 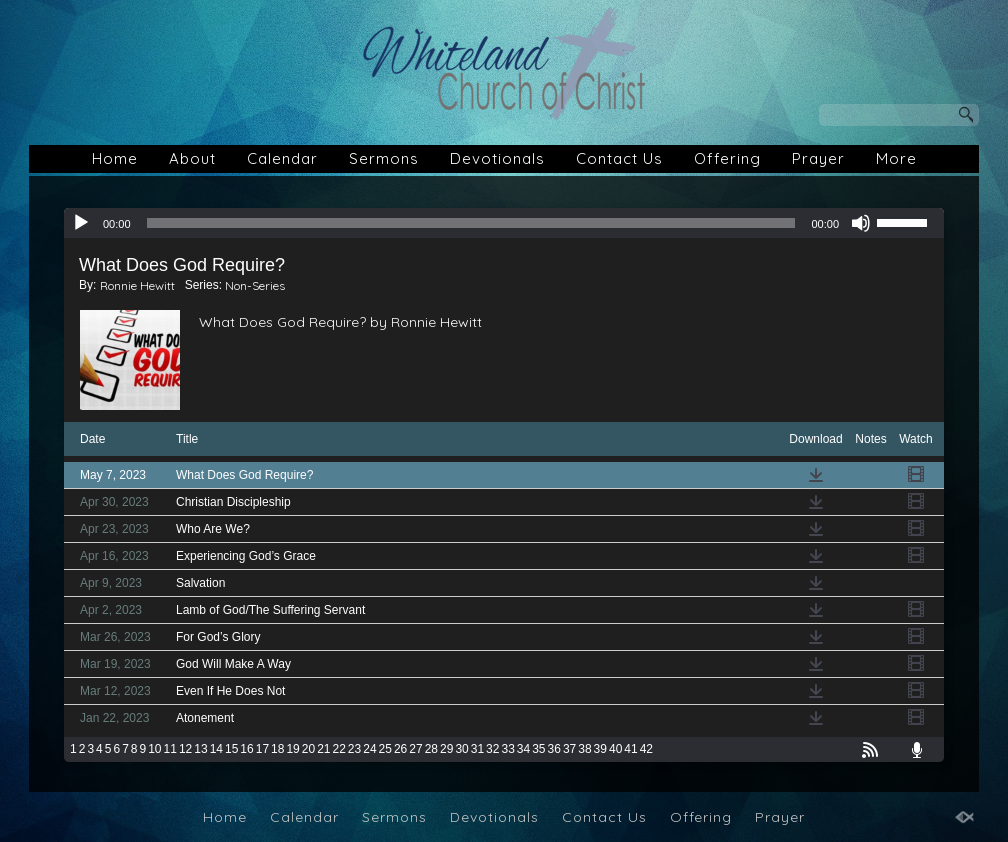 I want to click on 33, so click(x=507, y=749).